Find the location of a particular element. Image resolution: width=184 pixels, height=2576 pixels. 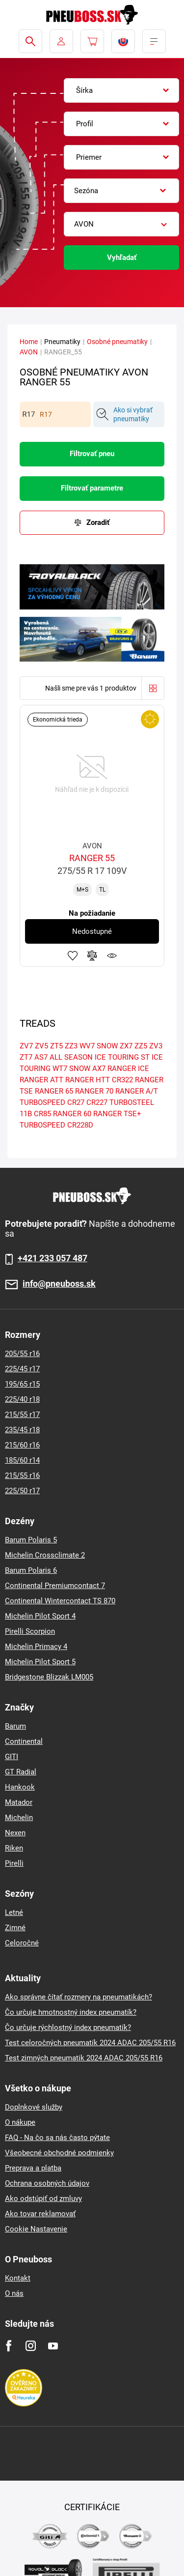

Michelin Primacy 4 is located at coordinates (36, 1646).